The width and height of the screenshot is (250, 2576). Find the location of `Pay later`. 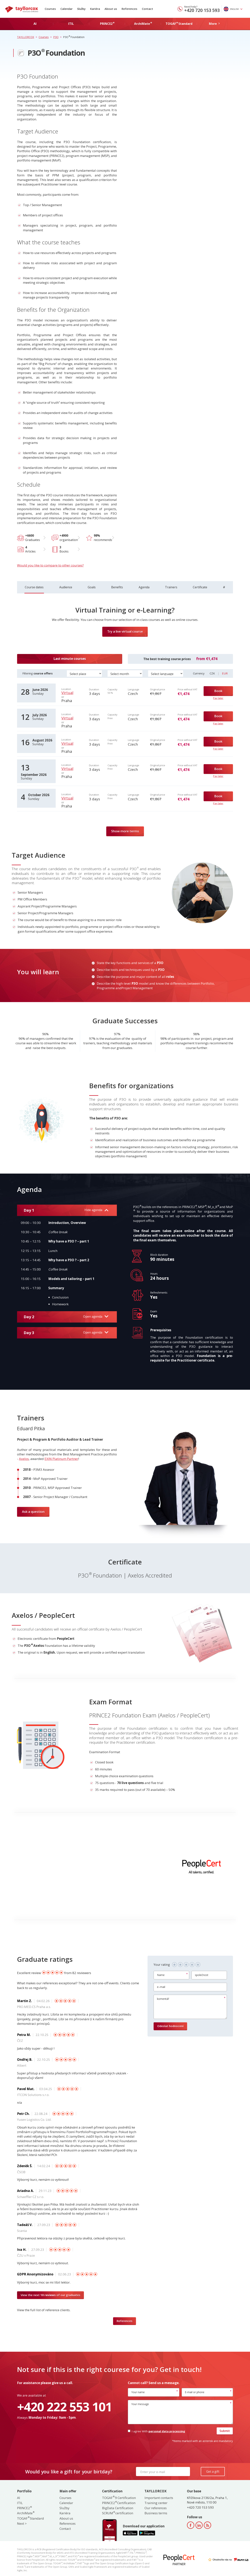

Pay later is located at coordinates (218, 698).